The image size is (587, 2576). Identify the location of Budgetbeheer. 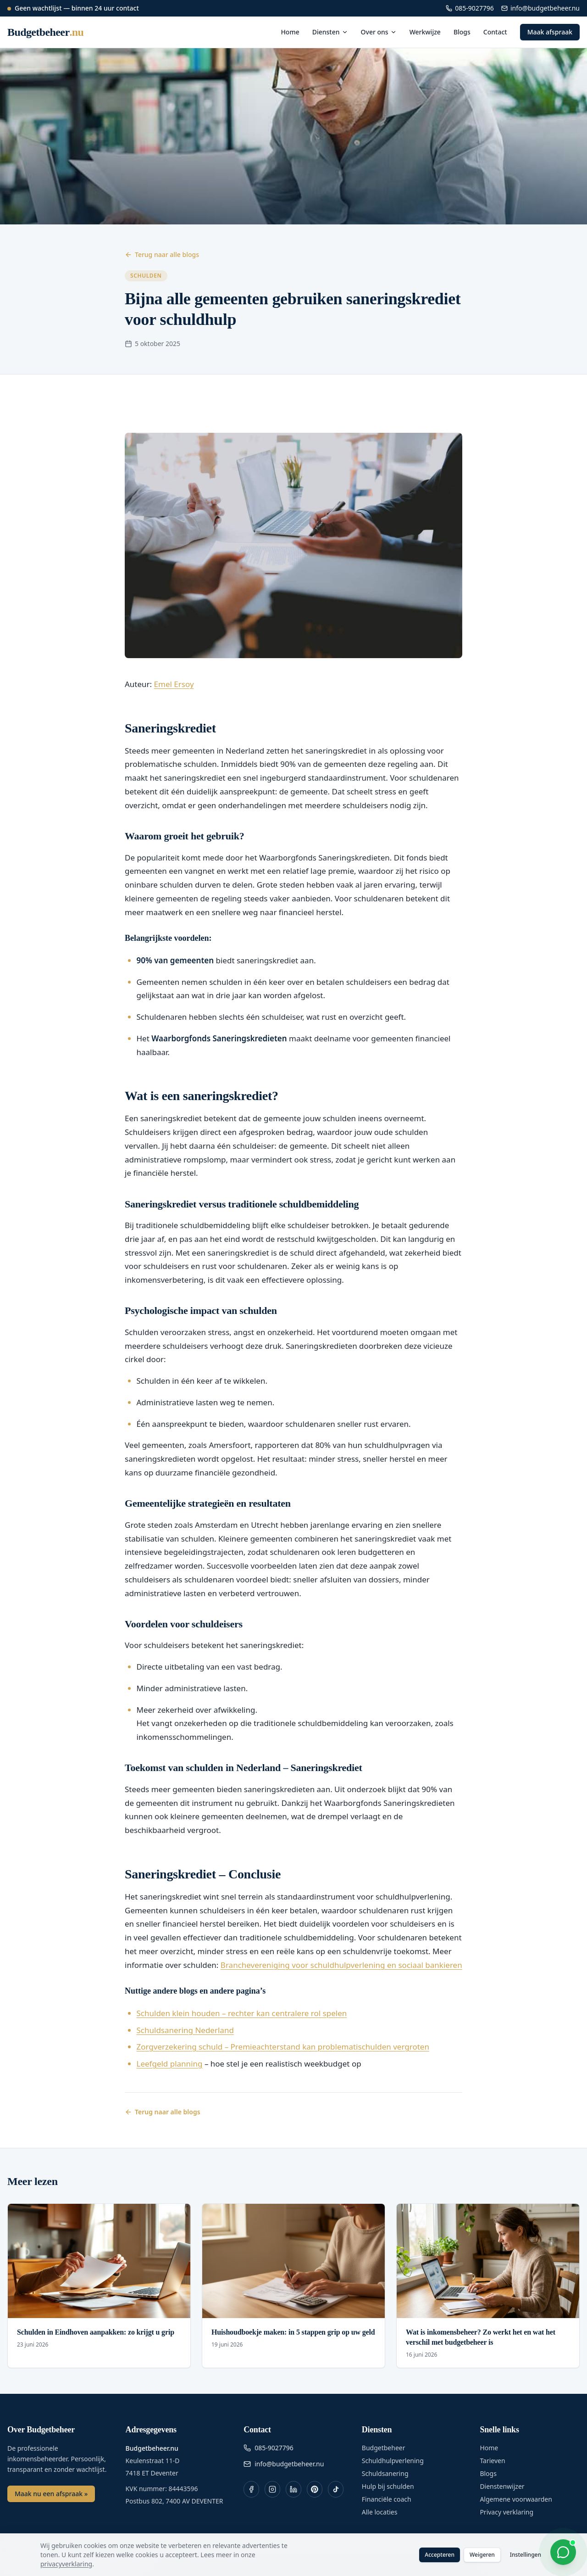
(383, 2447).